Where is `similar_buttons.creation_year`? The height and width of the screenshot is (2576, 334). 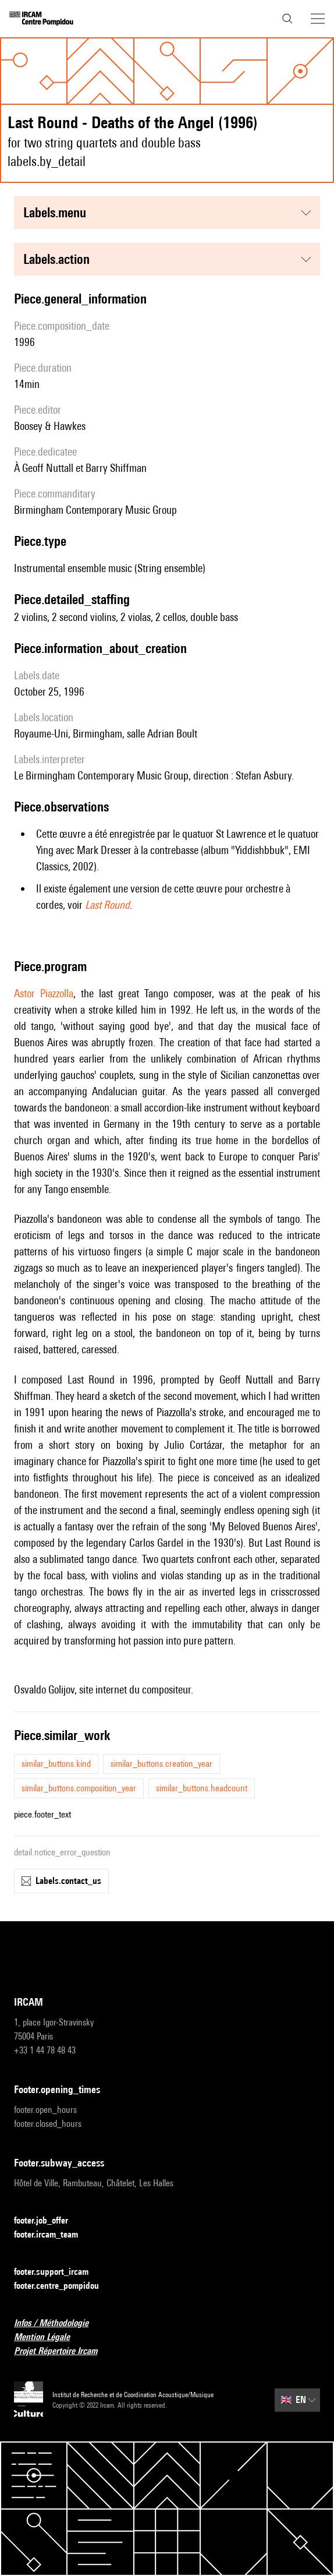
similar_buttons.creation_year is located at coordinates (161, 1763).